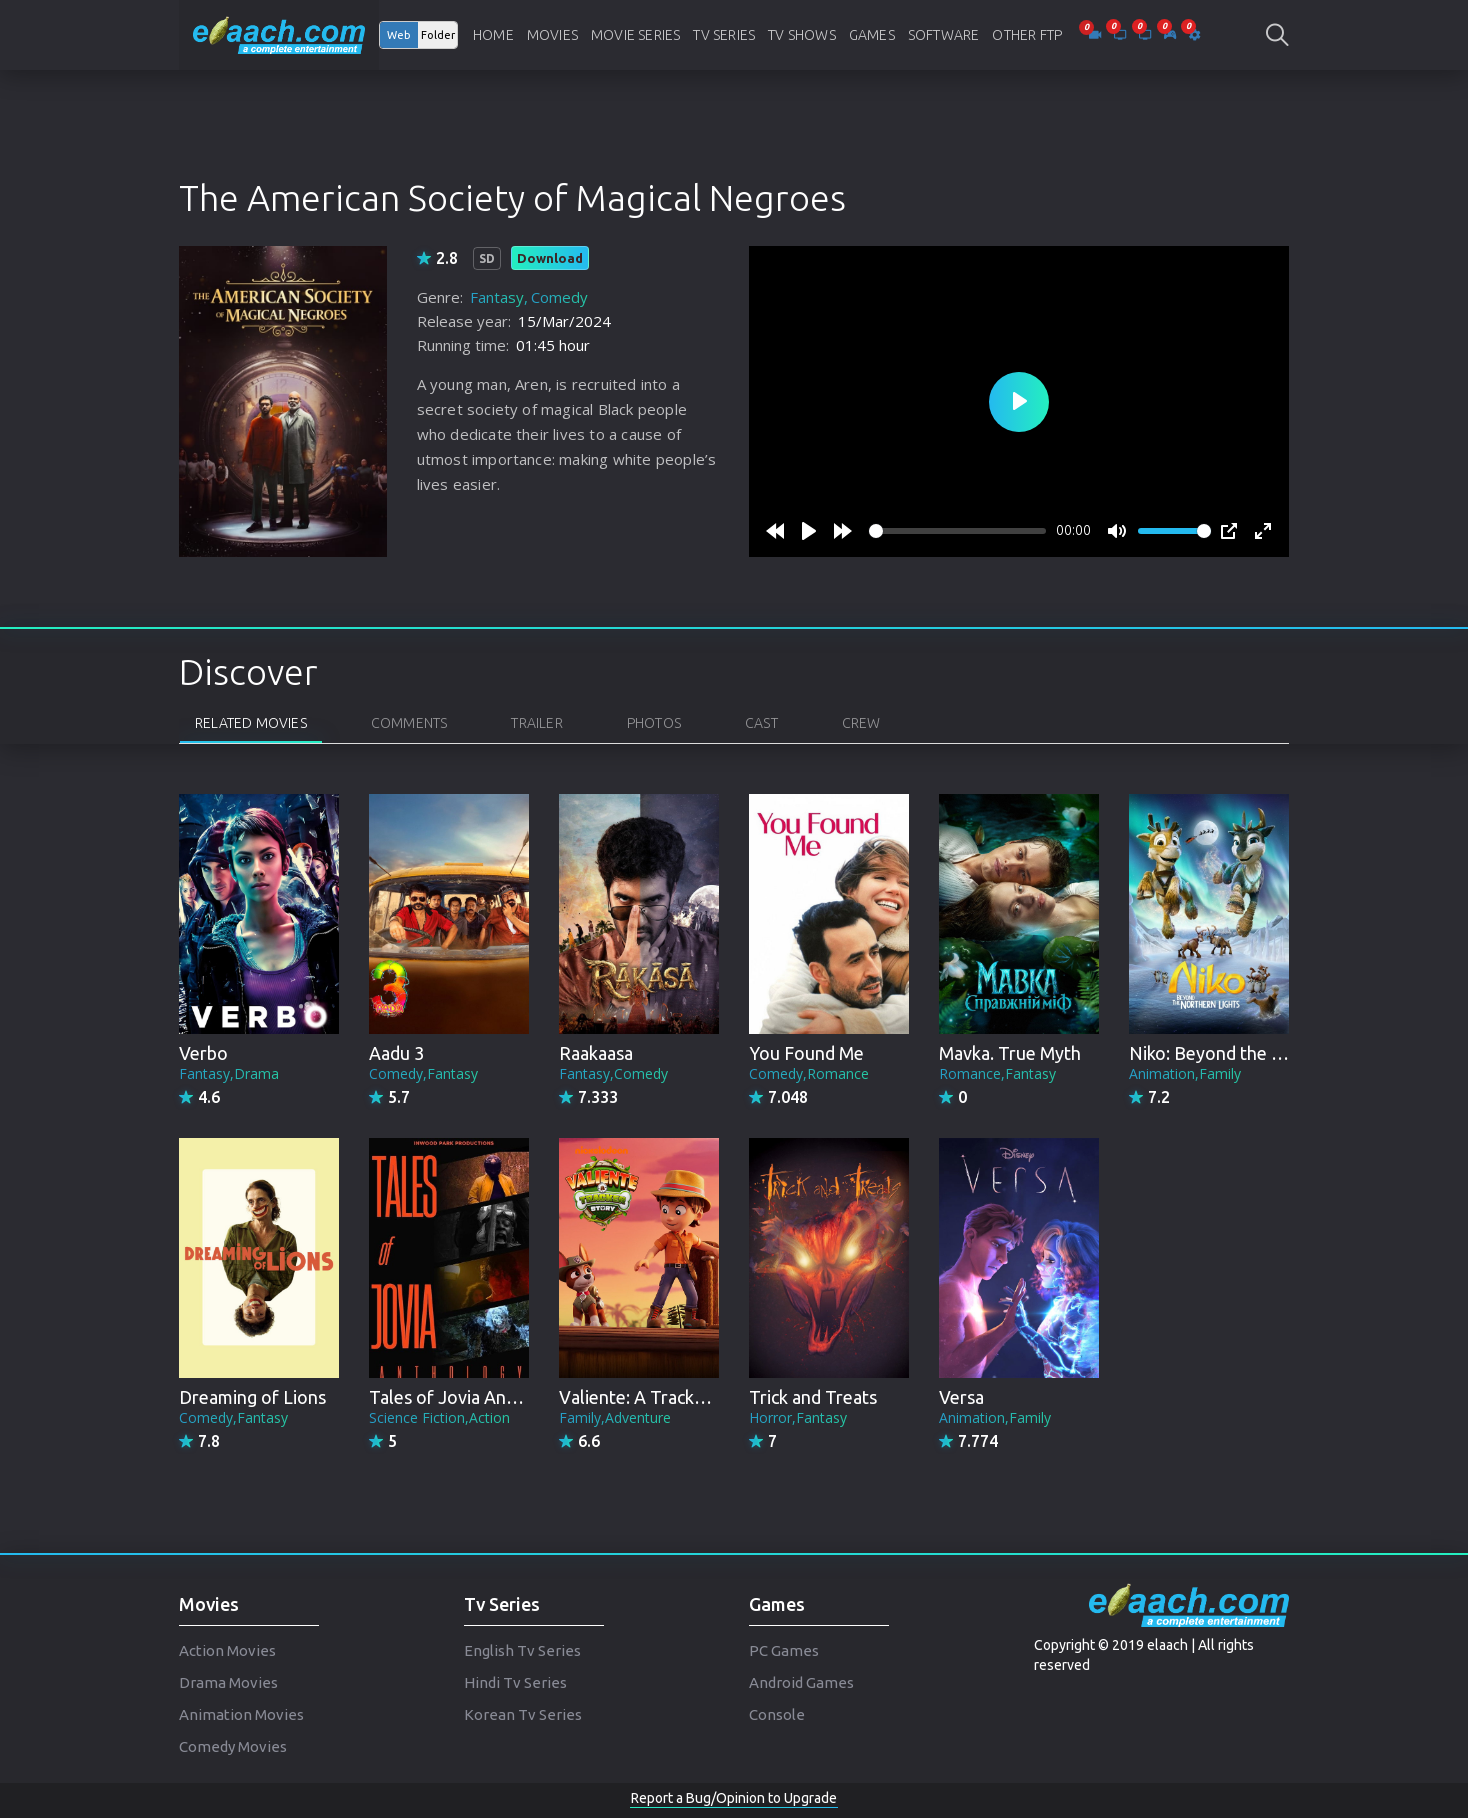 The image size is (1468, 1818). I want to click on Related Movies [tab], so click(251, 723).